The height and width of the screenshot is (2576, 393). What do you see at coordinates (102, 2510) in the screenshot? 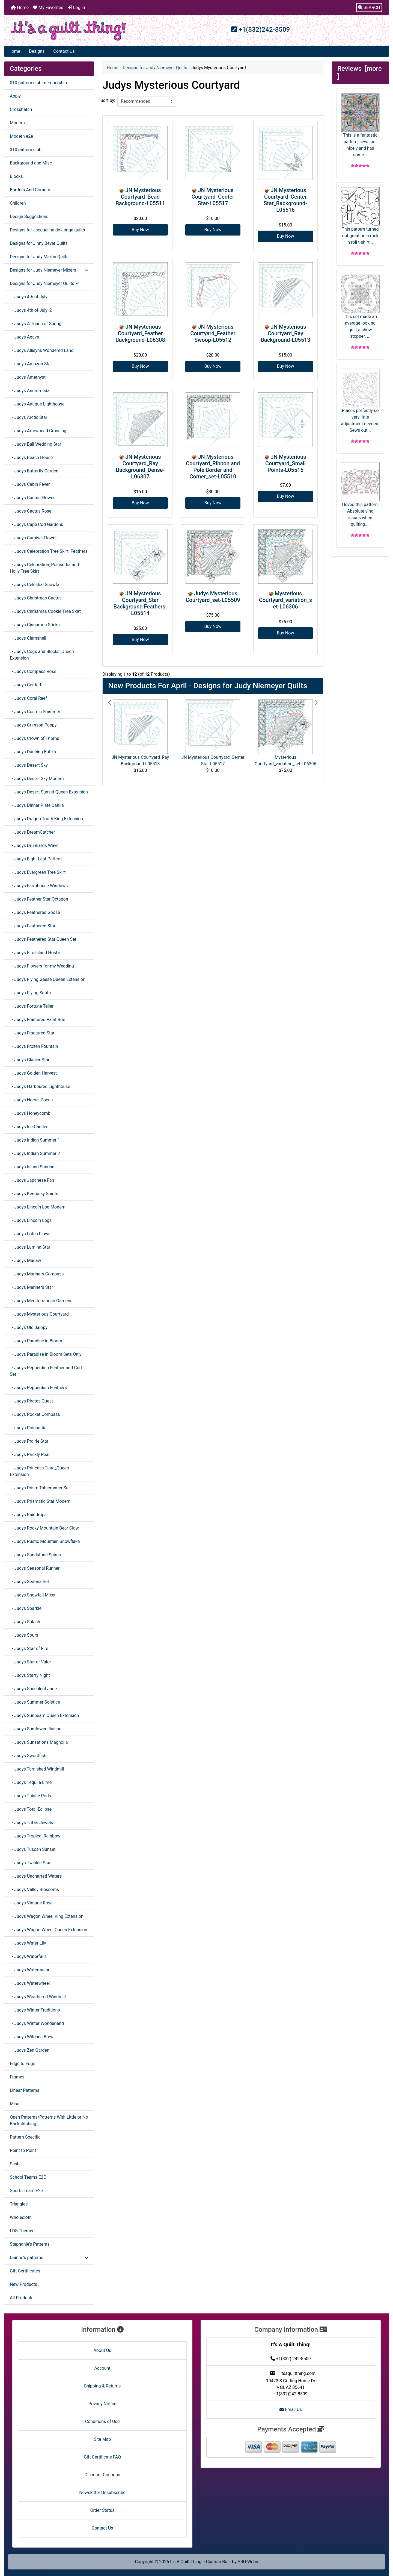
I see `Order Status` at bounding box center [102, 2510].